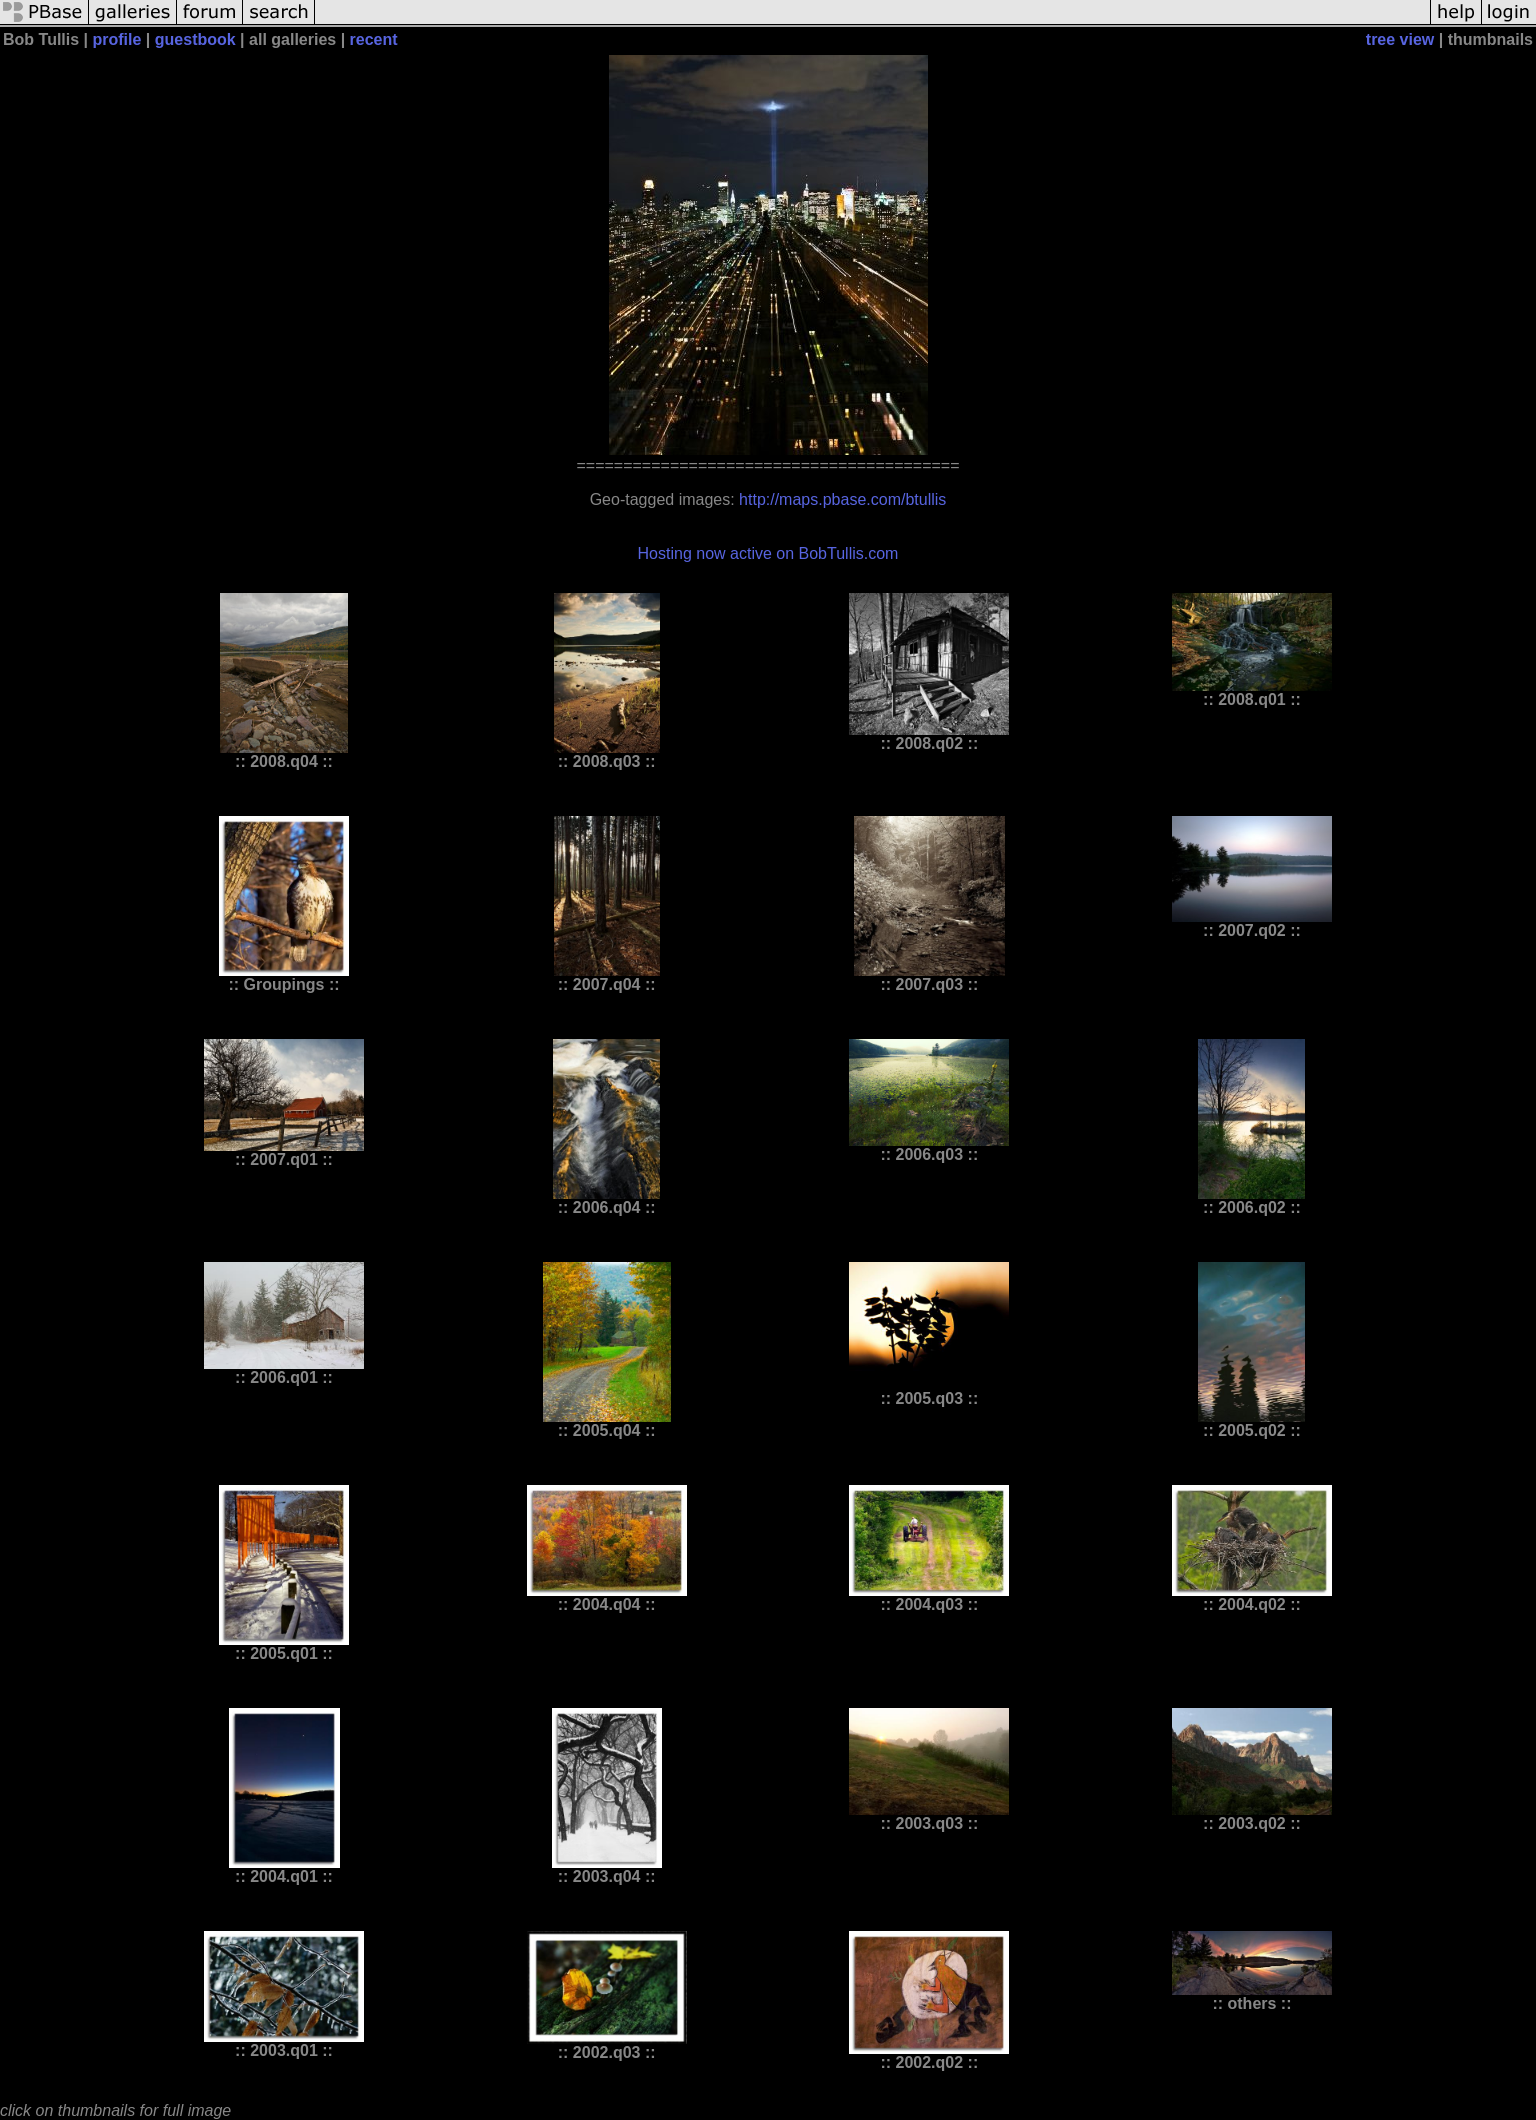 The image size is (1536, 2120). I want to click on http://maps.pbase.com/btullis, so click(842, 499).